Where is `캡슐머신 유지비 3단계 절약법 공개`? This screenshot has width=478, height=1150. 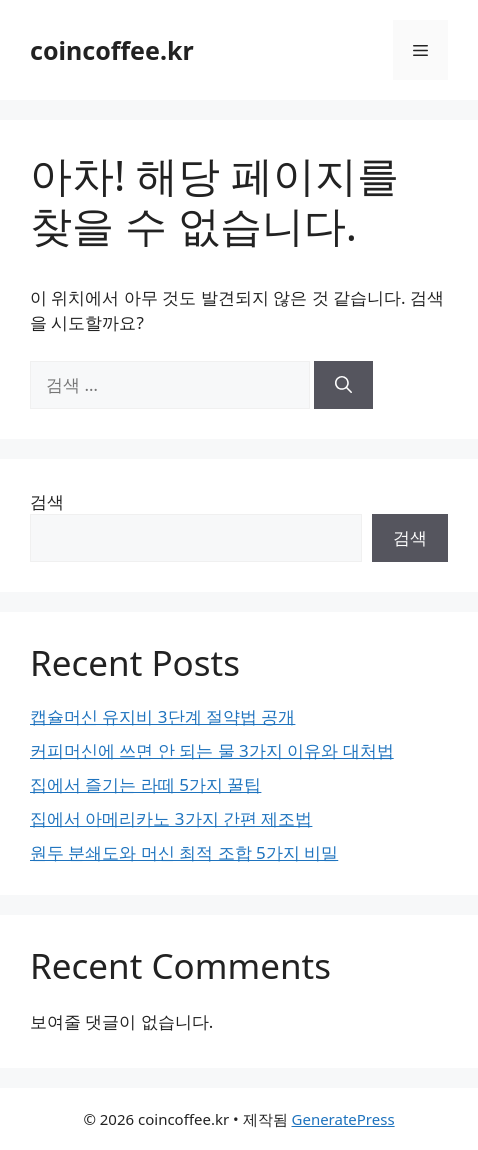 캡슐머신 유지비 3단계 절약법 공개 is located at coordinates (162, 716).